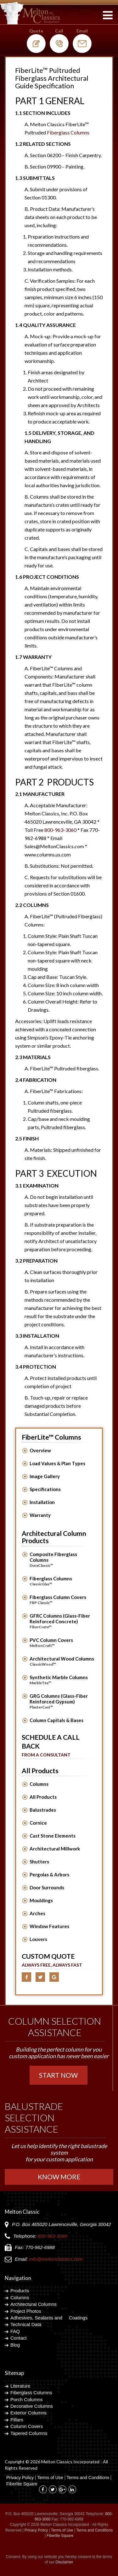 The width and height of the screenshot is (118, 2576). What do you see at coordinates (18, 2338) in the screenshot?
I see `Contact` at bounding box center [18, 2338].